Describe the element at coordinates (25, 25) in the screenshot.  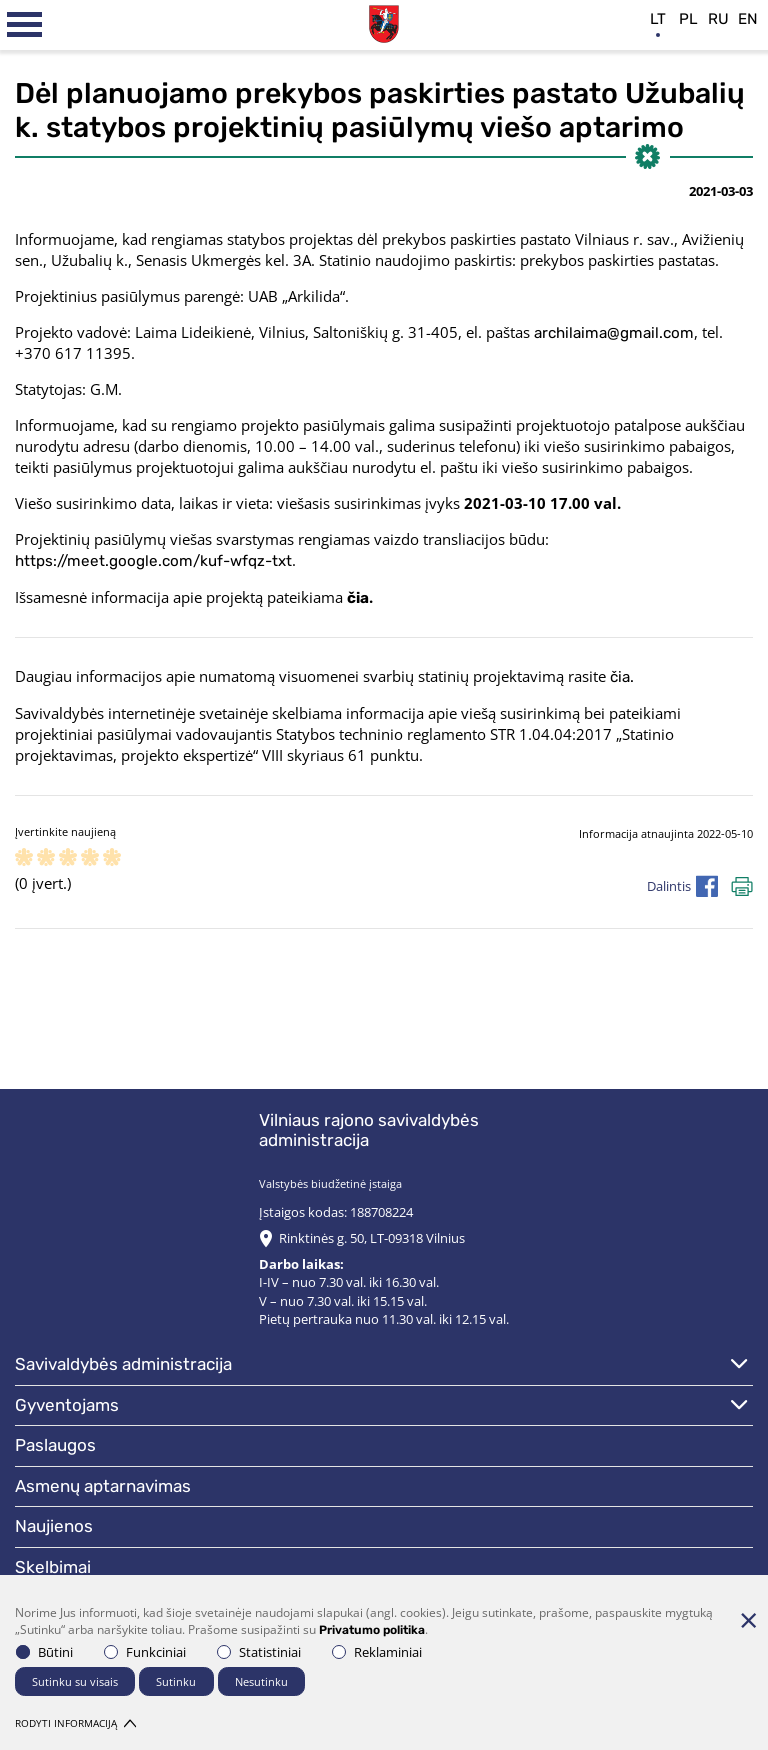
I see `[*aria_label_mobile_navigation*]` at that location.